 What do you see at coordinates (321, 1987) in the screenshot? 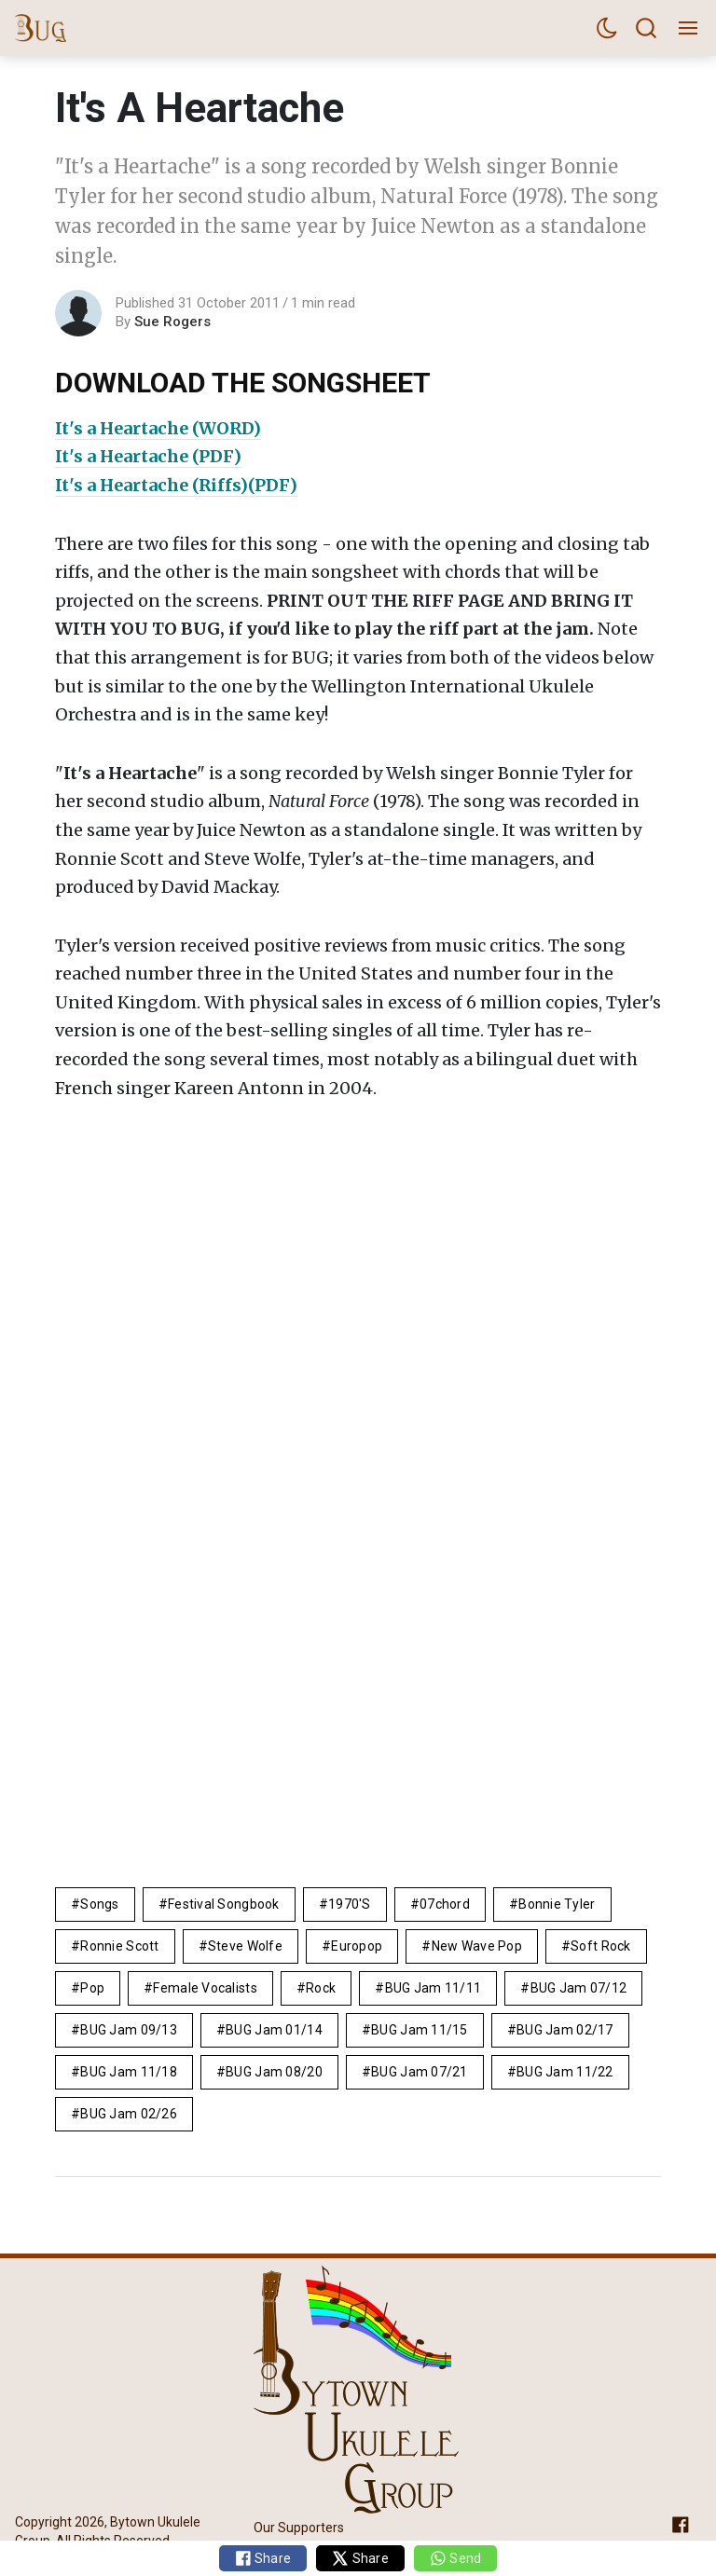
I see `rock` at bounding box center [321, 1987].